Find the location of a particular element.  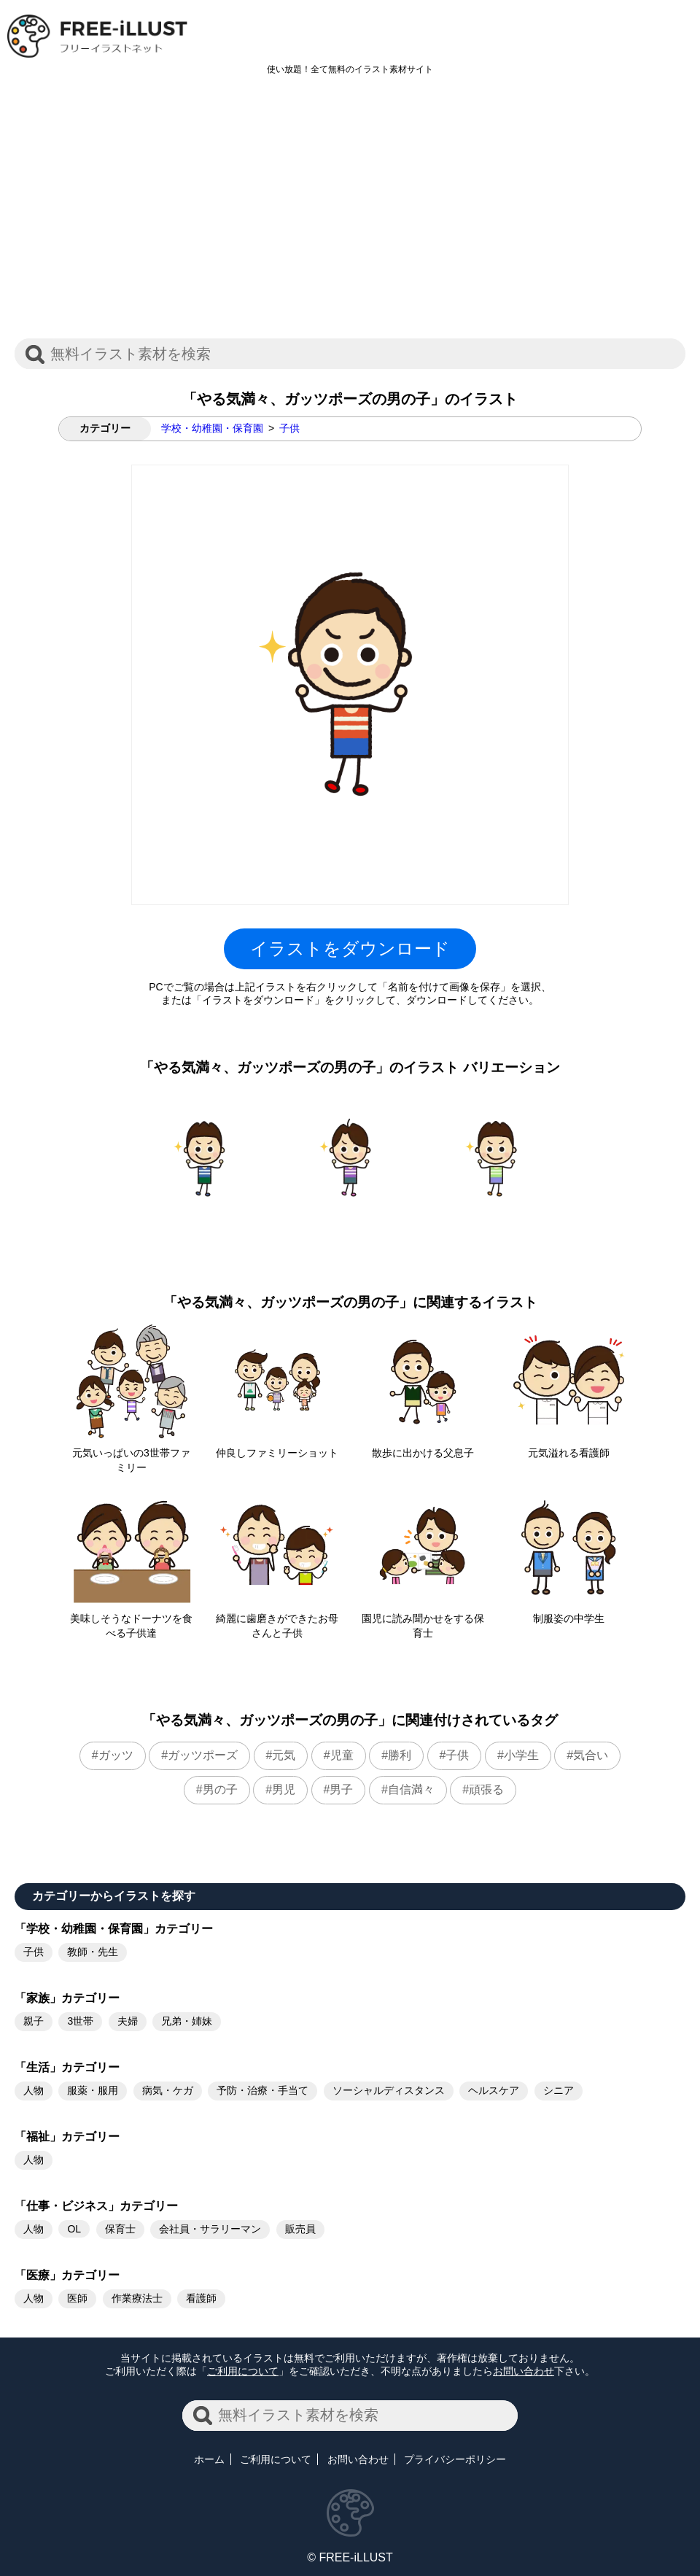

3世帯 is located at coordinates (80, 2021).